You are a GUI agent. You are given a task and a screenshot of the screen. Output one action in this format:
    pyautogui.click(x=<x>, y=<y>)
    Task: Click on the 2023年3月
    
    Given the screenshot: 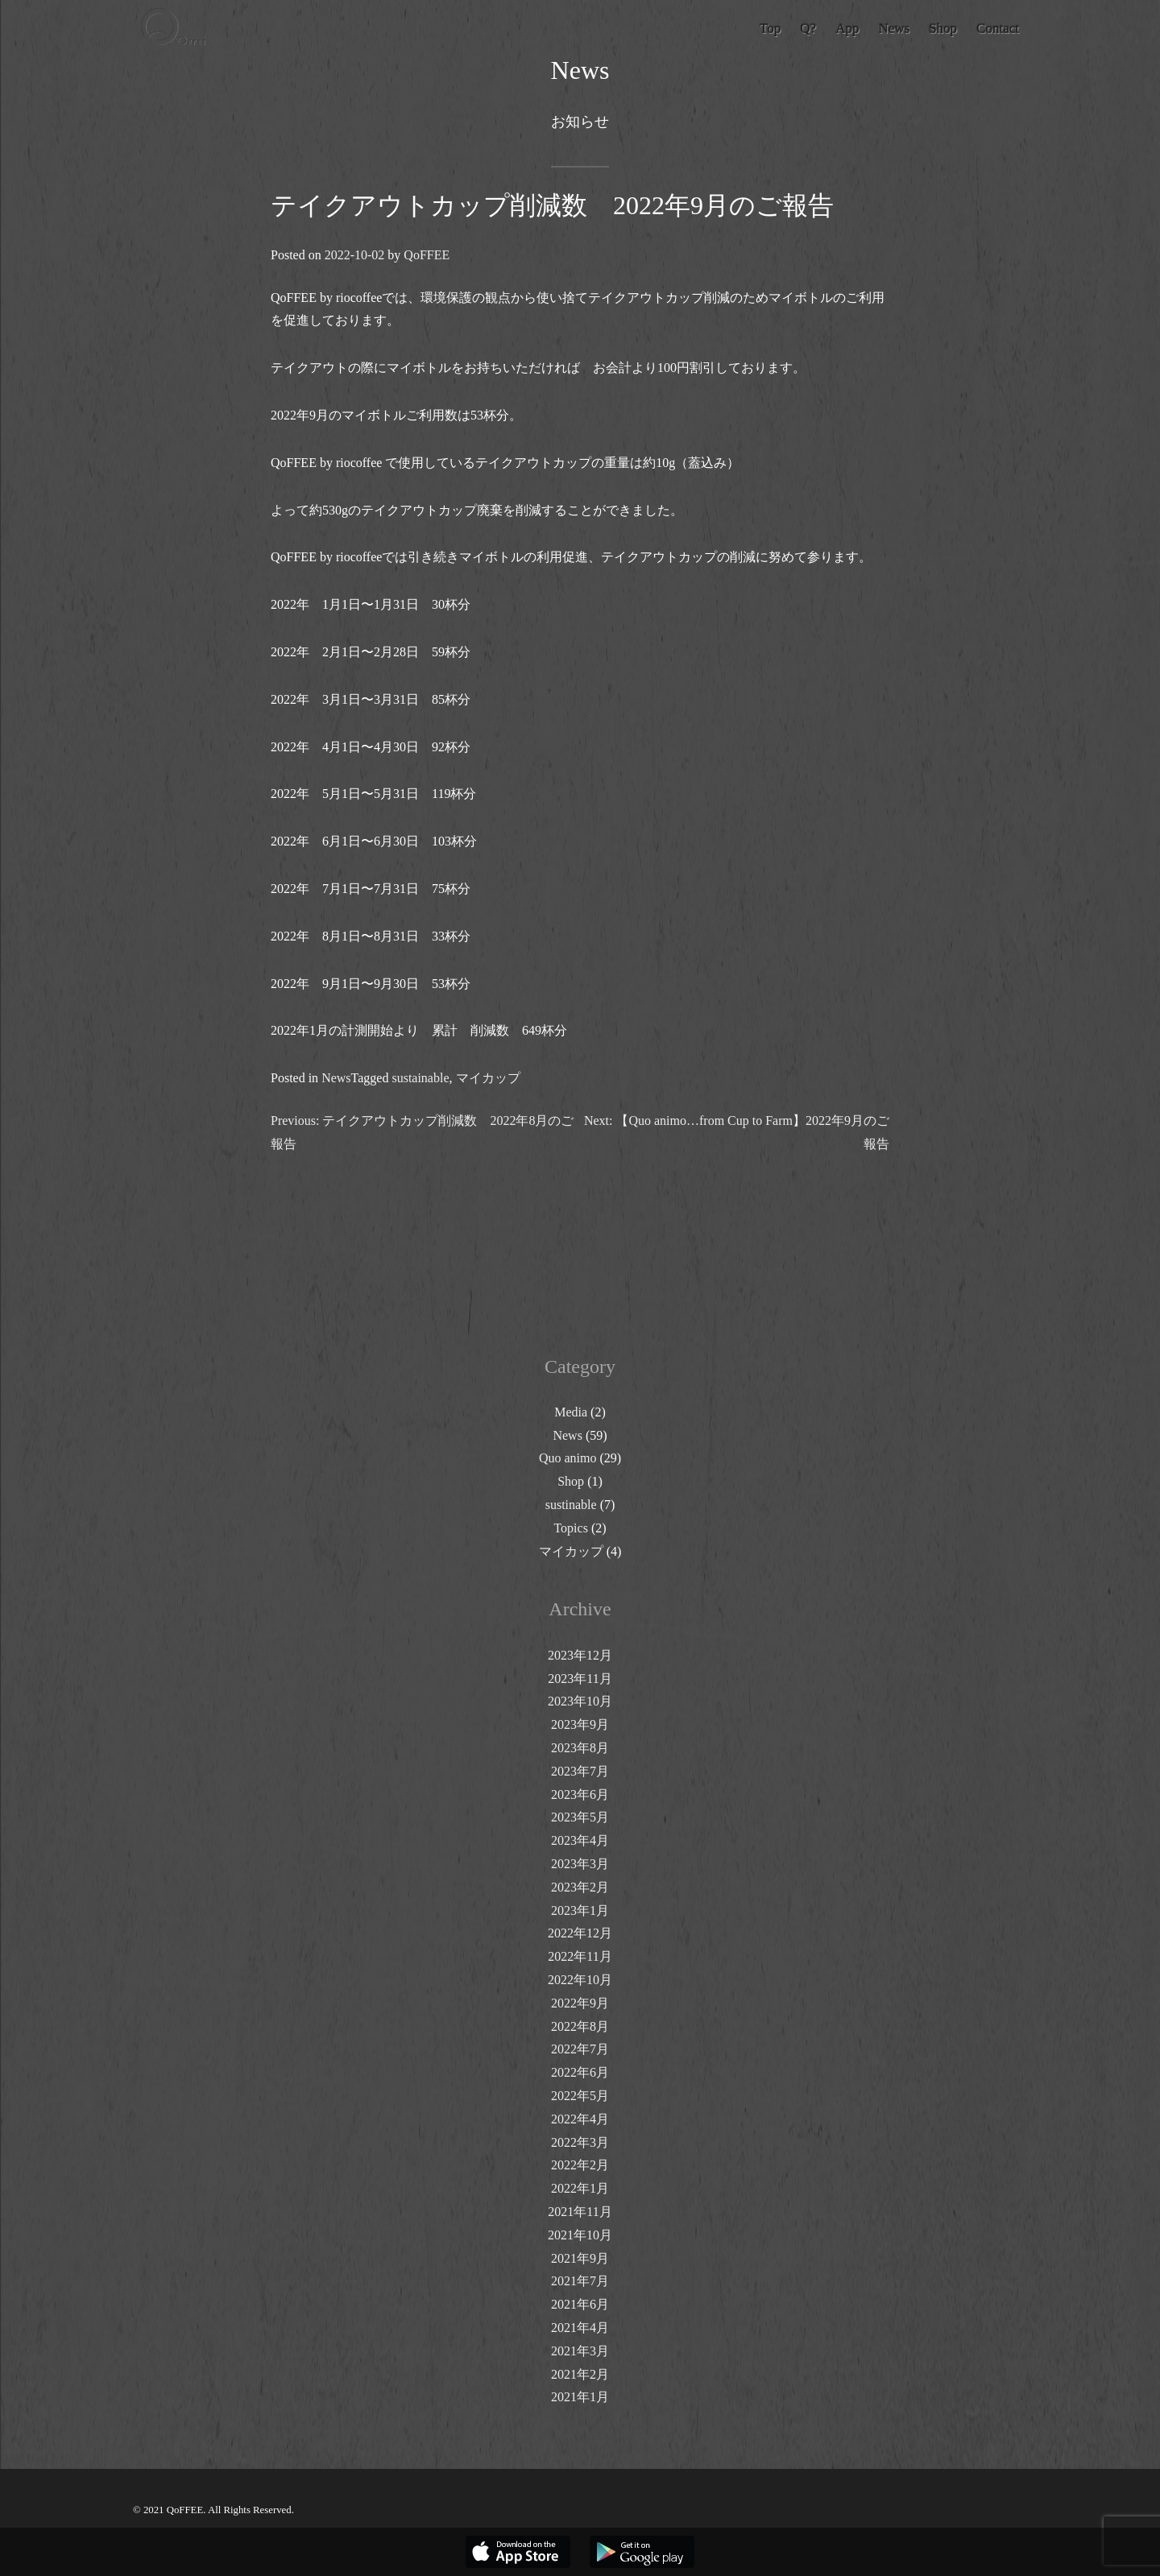 What is the action you would take?
    pyautogui.click(x=580, y=1864)
    